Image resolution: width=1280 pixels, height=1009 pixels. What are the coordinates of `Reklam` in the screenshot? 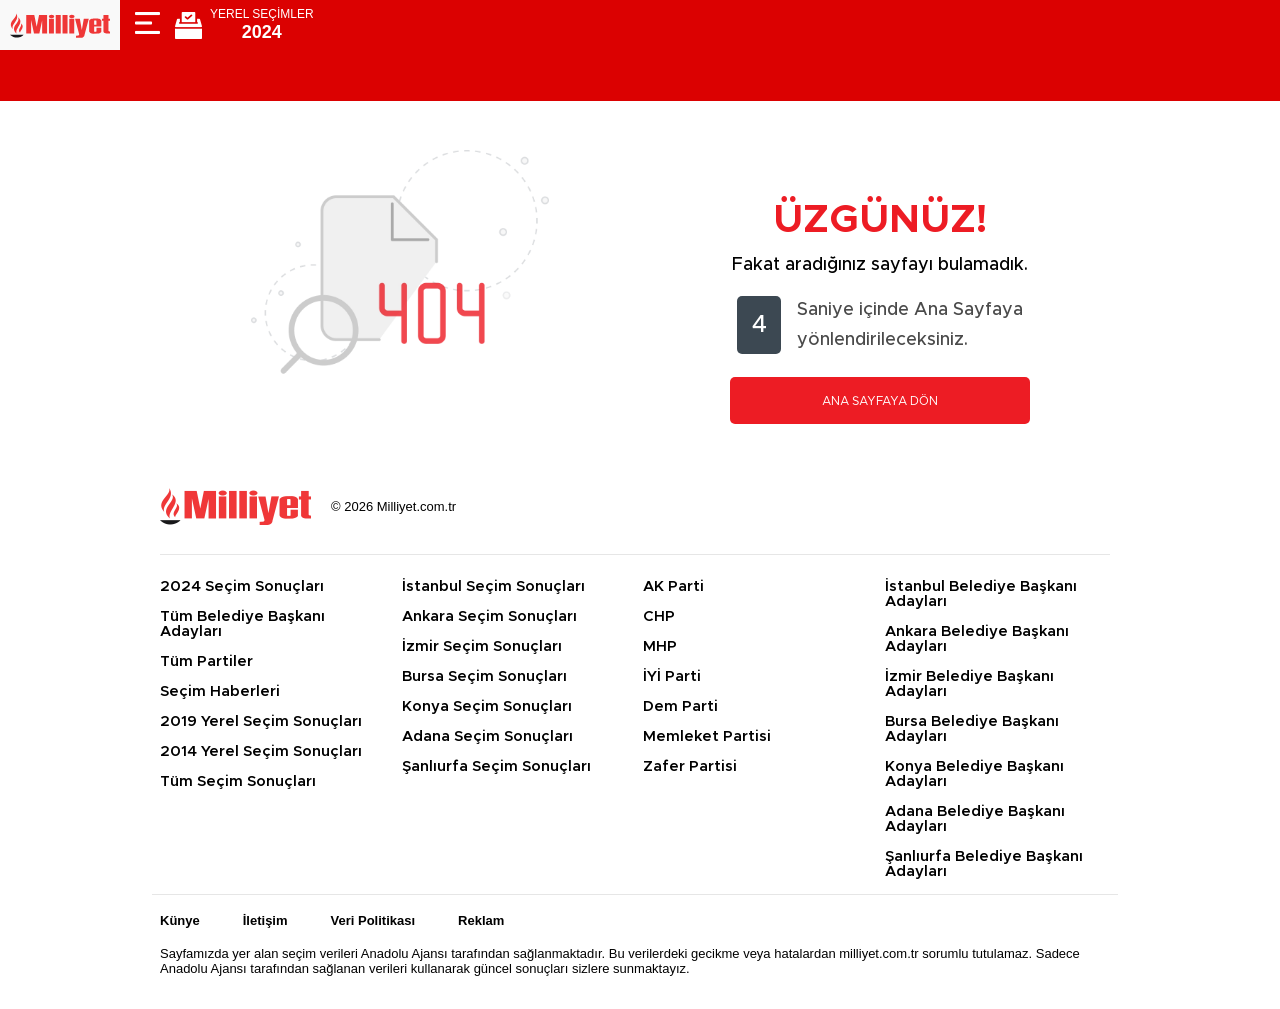 It's located at (481, 920).